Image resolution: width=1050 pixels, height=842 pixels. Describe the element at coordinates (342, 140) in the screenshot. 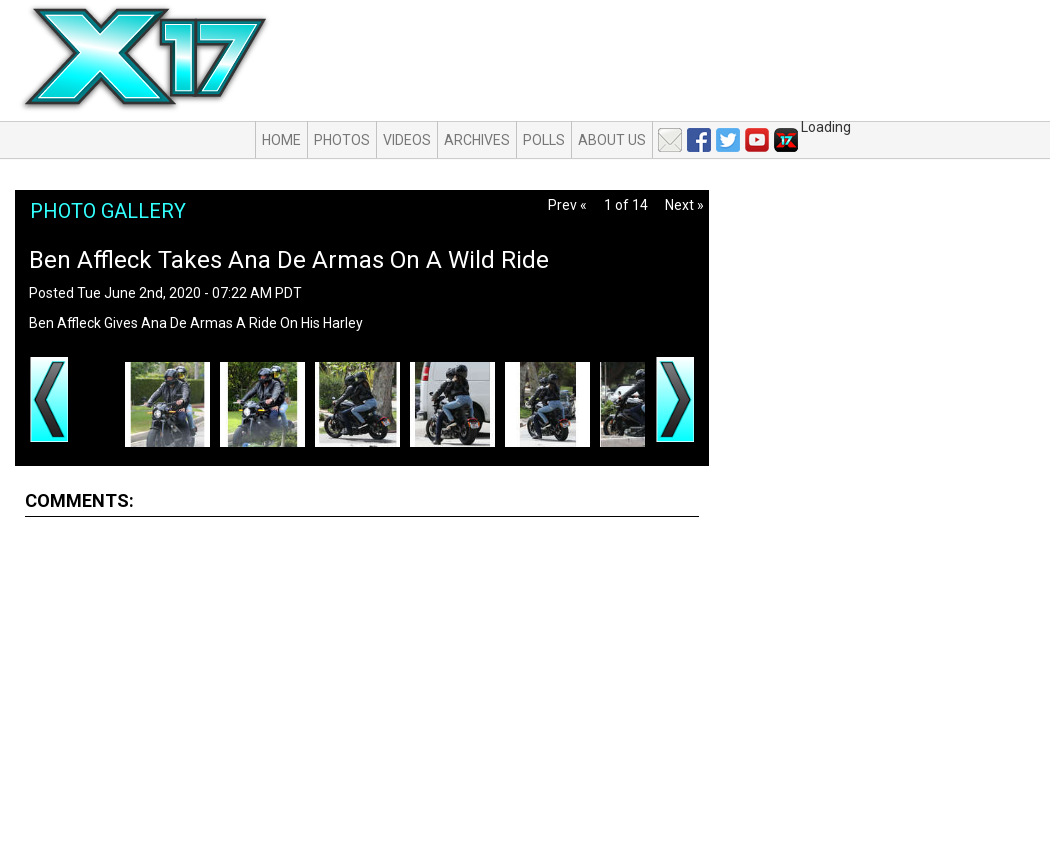

I see `Photos` at that location.